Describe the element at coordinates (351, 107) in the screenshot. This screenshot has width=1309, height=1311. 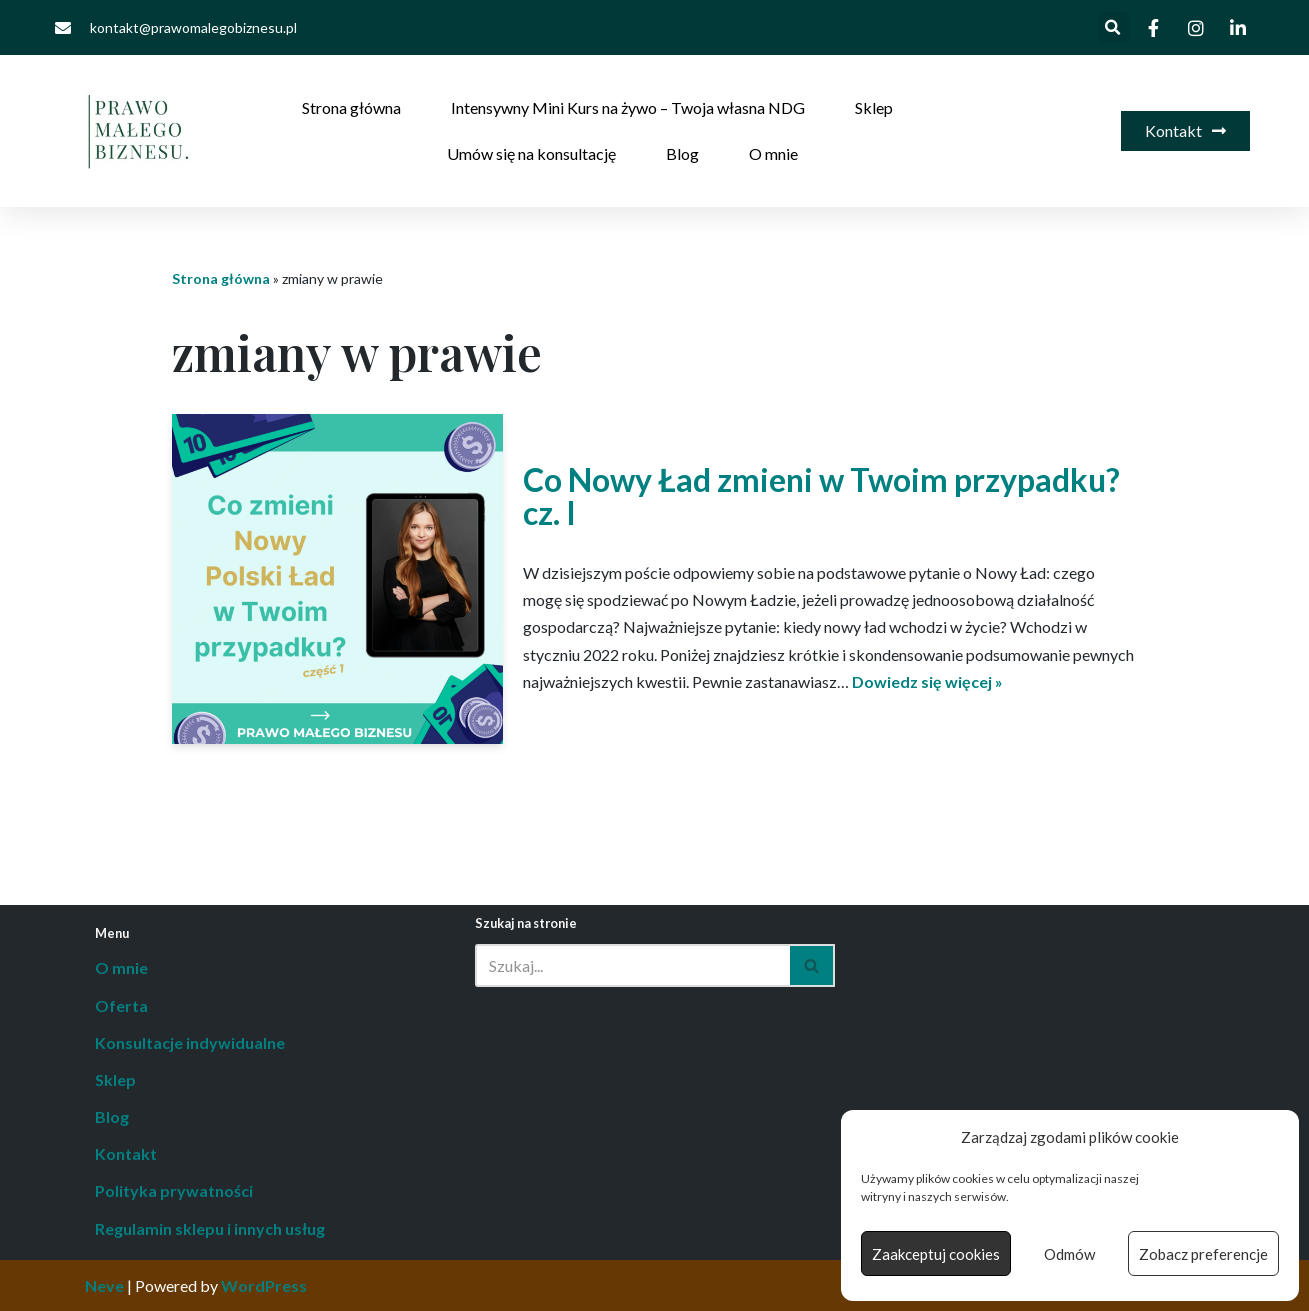
I see `Strona główna` at that location.